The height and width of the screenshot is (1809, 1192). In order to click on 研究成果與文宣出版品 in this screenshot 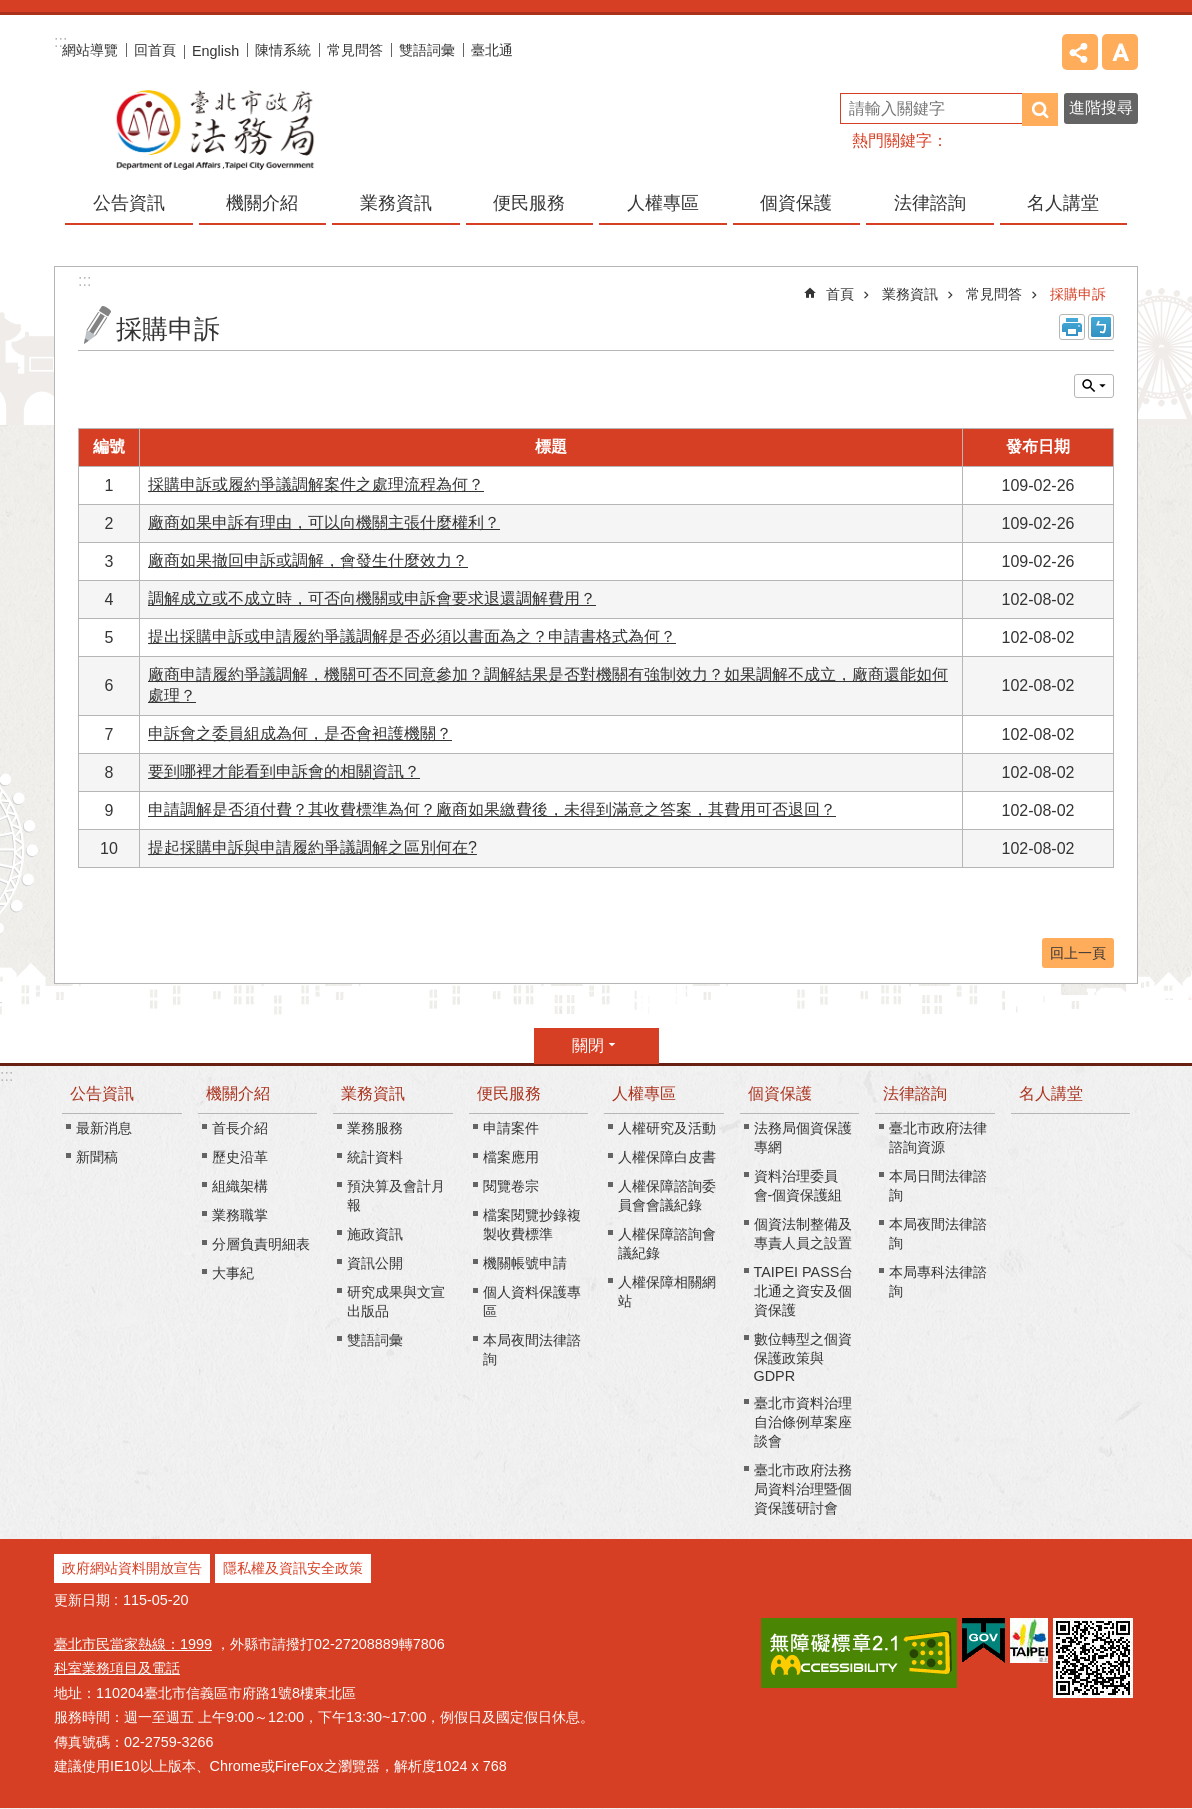, I will do `click(396, 1301)`.